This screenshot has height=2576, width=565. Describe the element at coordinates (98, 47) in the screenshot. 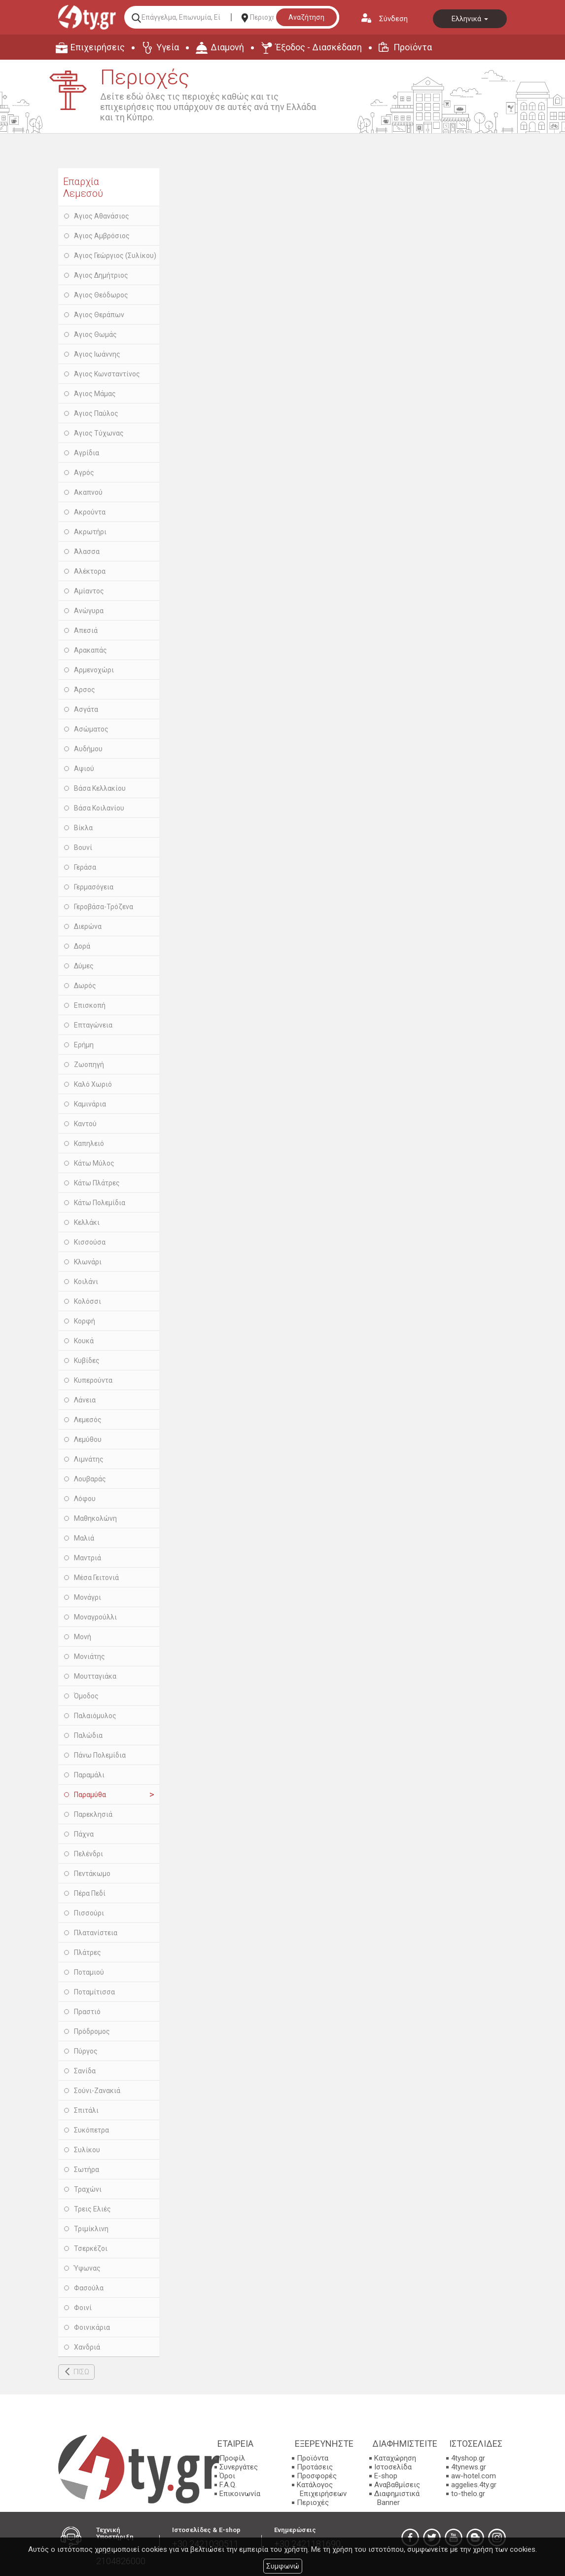

I see `Επιχειρήσεις` at that location.